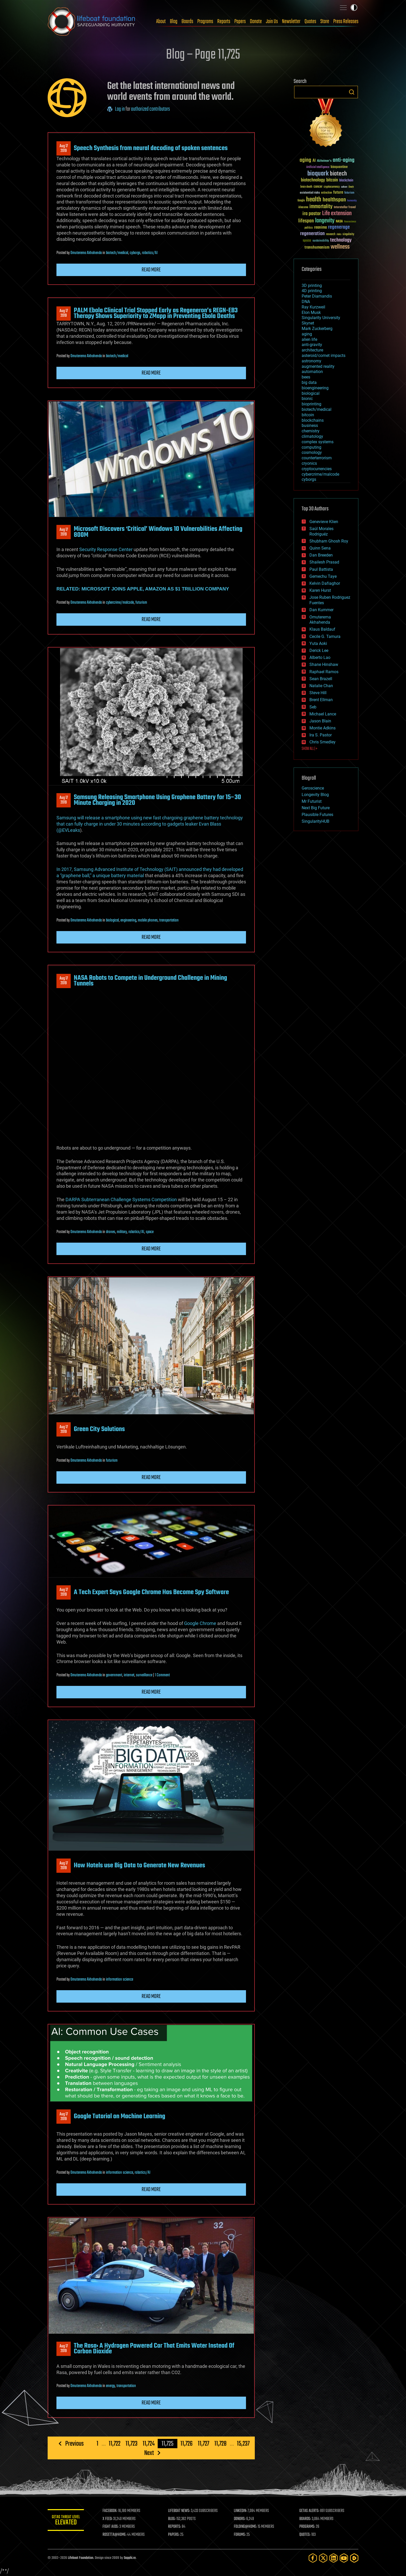  I want to click on Microsoft Discovers ‘Critical’ Windows 10 Vulnerabilities Affecting 800M, so click(158, 532).